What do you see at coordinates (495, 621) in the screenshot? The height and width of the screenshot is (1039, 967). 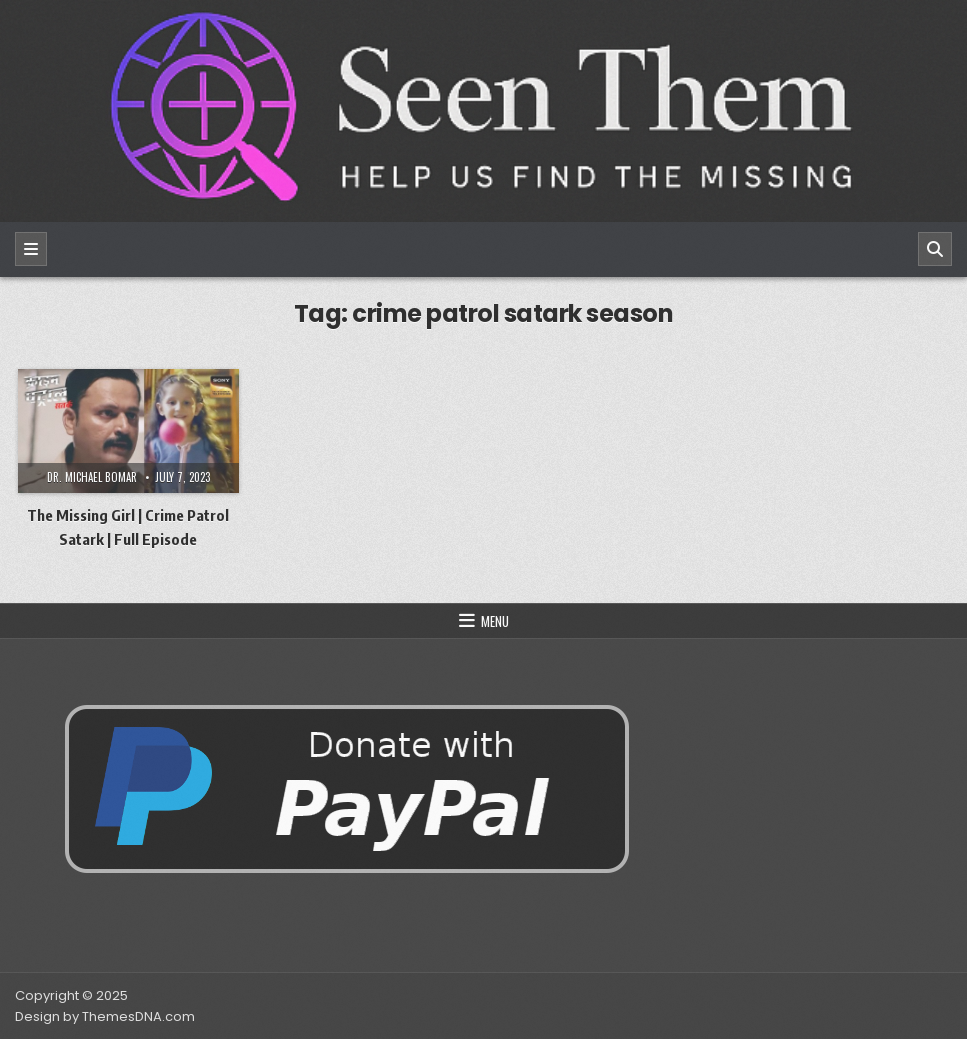 I see `Menu` at bounding box center [495, 621].